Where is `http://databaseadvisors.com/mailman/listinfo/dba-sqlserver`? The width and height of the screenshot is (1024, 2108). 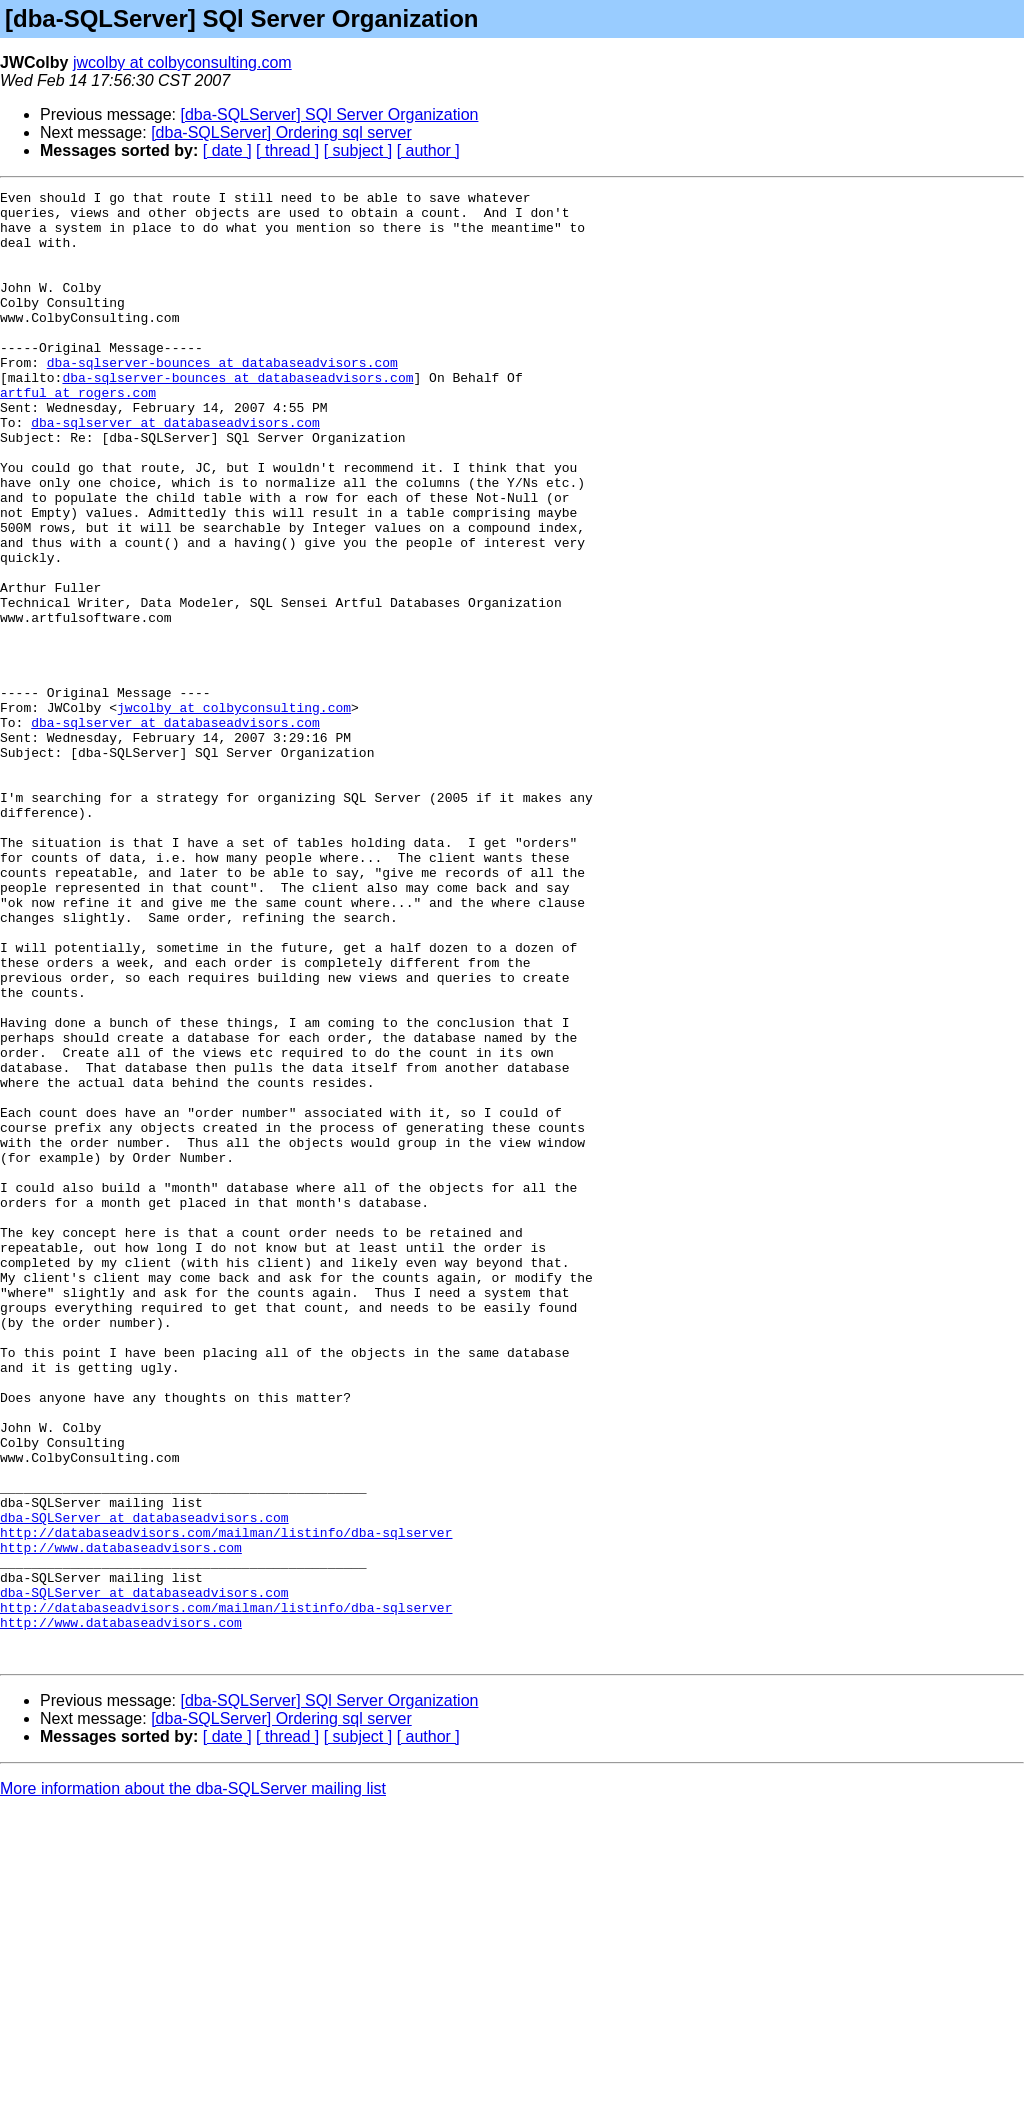 http://databaseadvisors.com/mailman/listinfo/dba-sqlserver is located at coordinates (226, 1802).